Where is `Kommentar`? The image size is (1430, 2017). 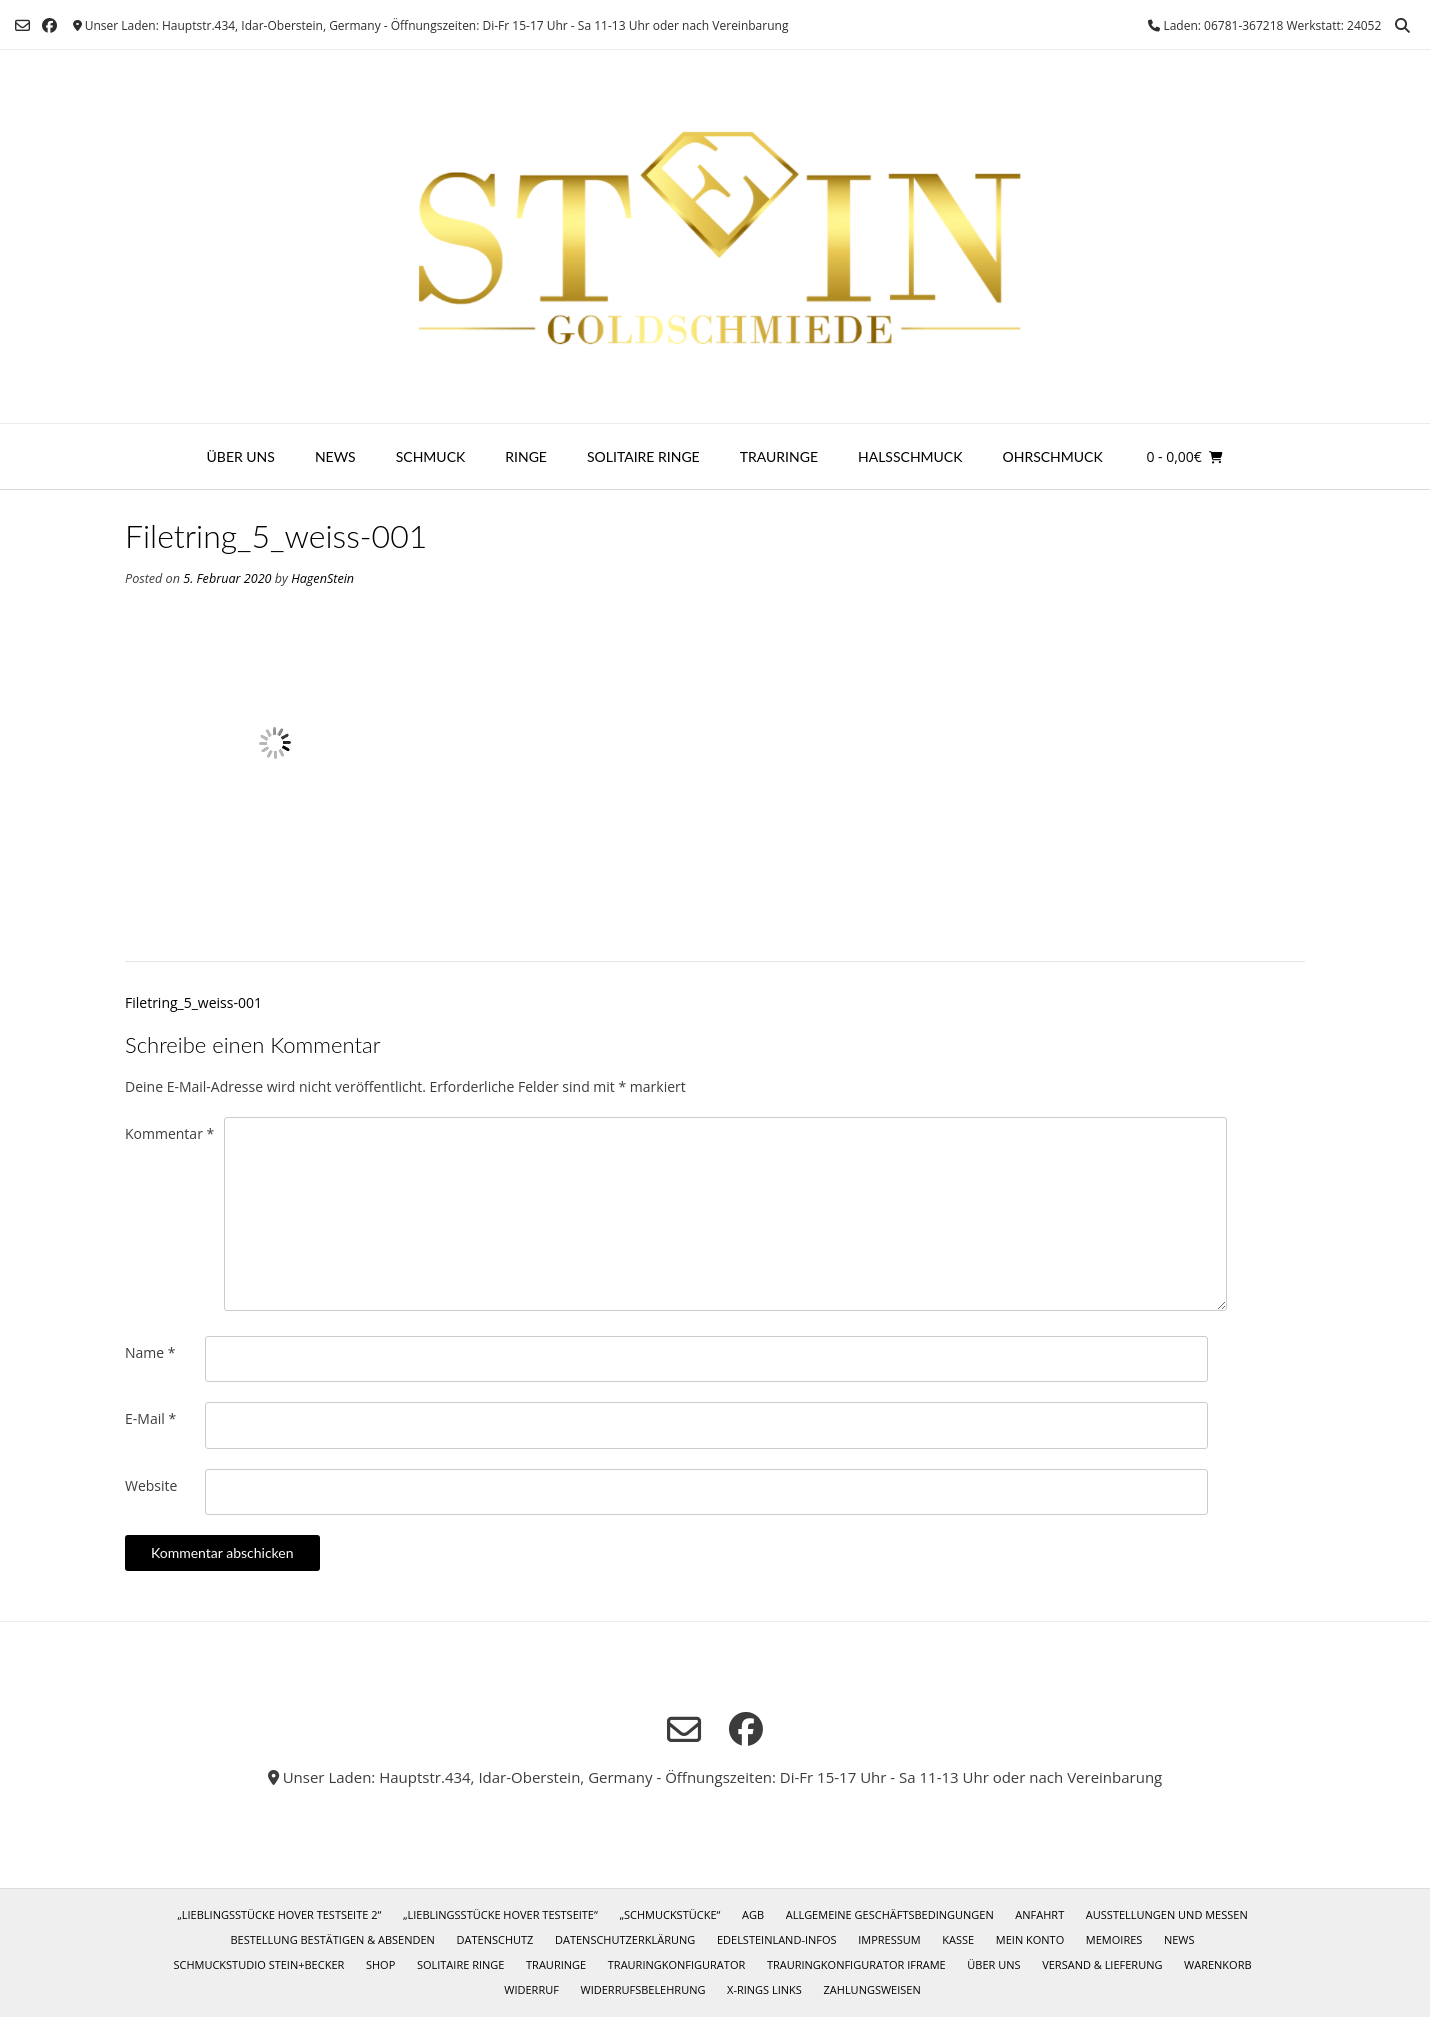
Kommentar is located at coordinates (169, 1133).